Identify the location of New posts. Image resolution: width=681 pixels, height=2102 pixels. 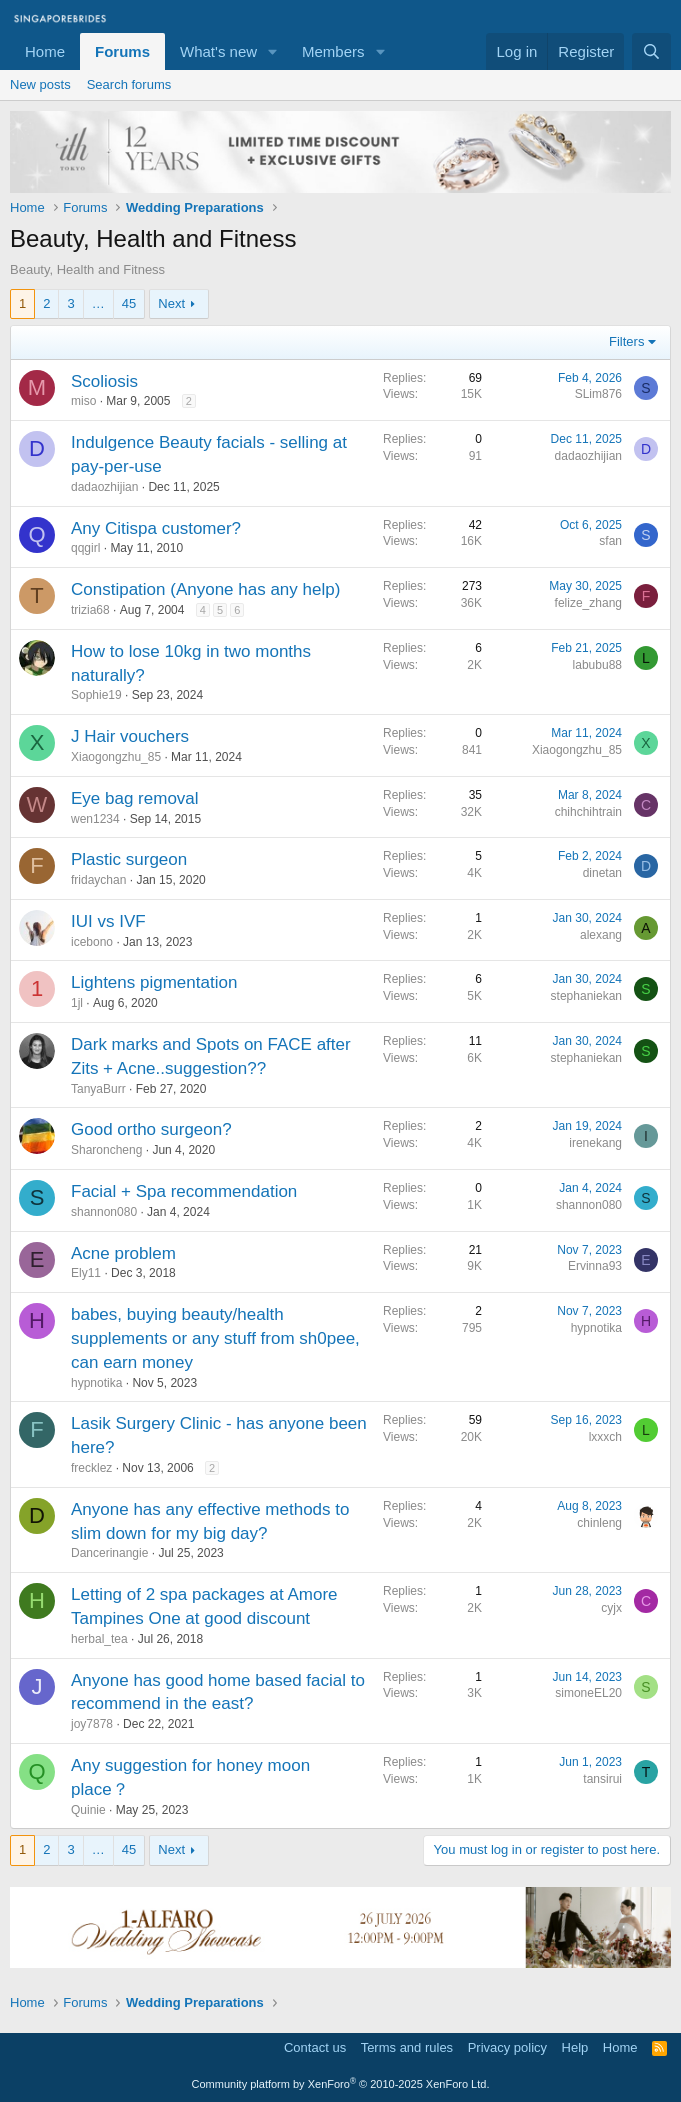
(40, 84).